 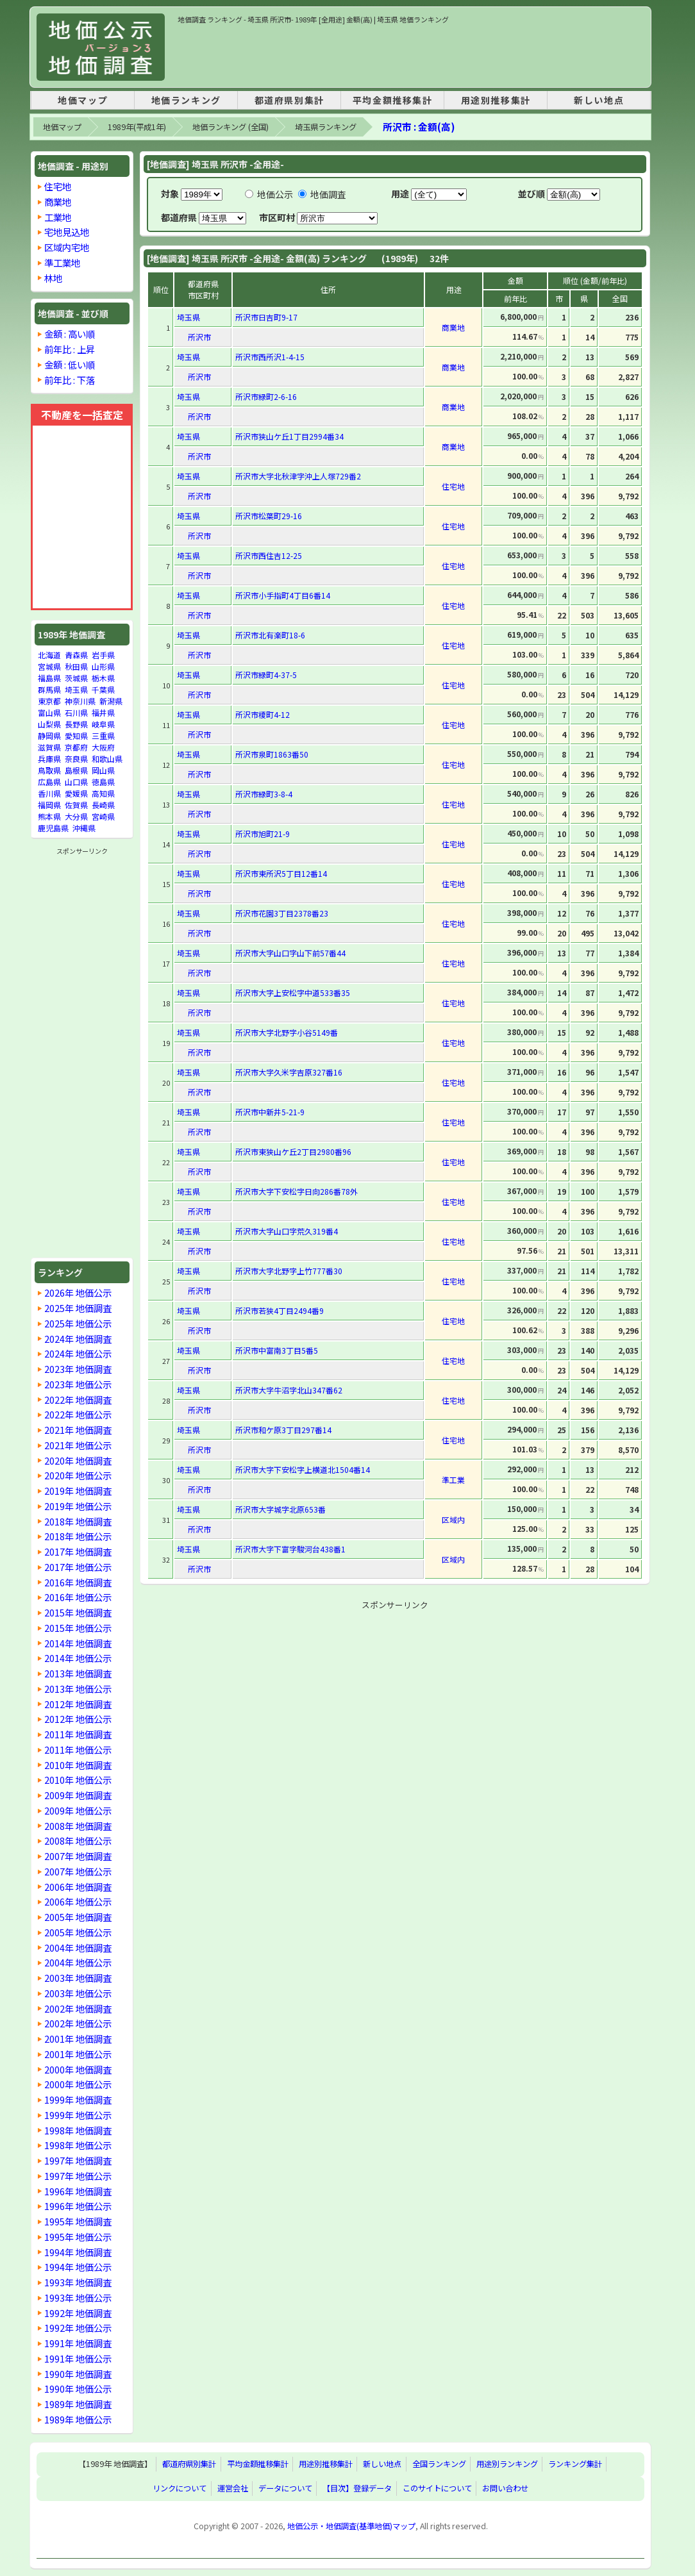 I want to click on 2002年 地価調査, so click(x=78, y=2008).